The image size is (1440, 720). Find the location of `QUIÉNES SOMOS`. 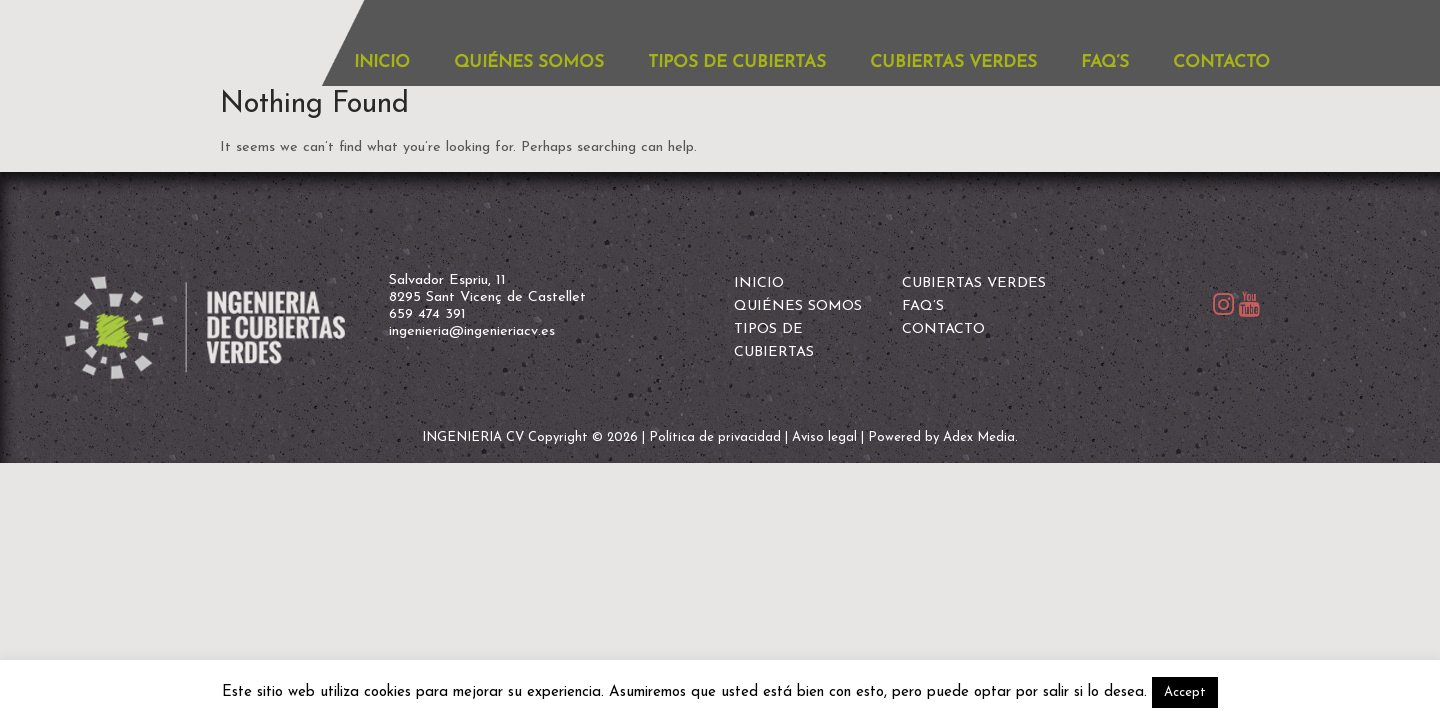

QUIÉNES SOMOS is located at coordinates (529, 62).